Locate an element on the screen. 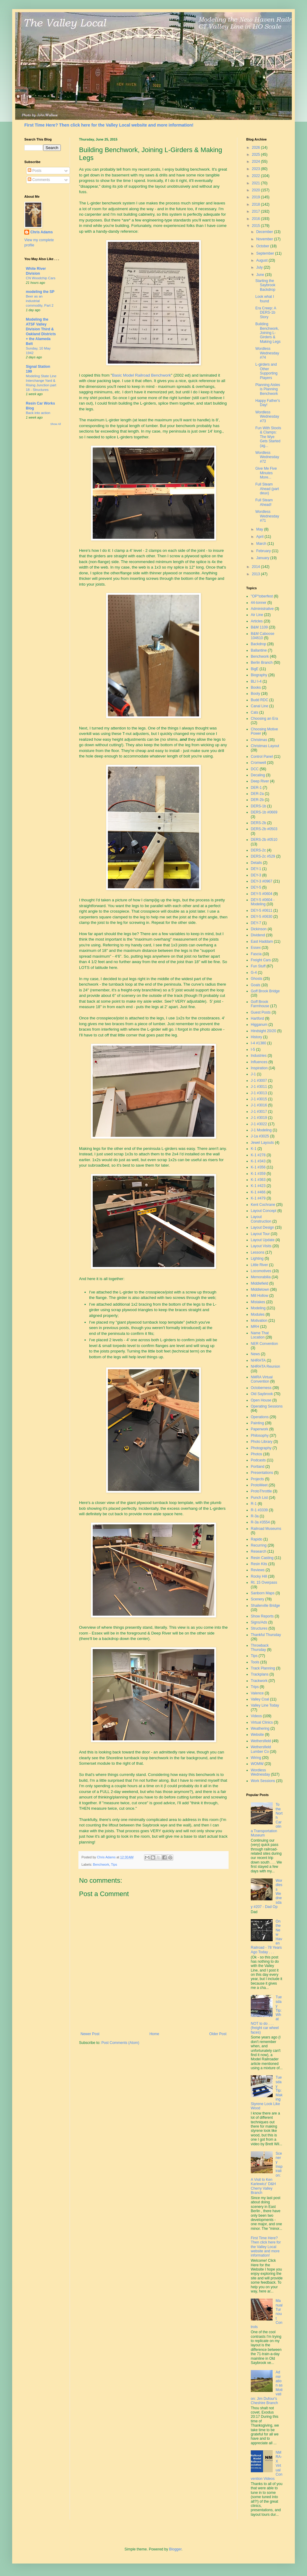 Image resolution: width=307 pixels, height=2576 pixels. J-1 #3017 is located at coordinates (259, 1111).